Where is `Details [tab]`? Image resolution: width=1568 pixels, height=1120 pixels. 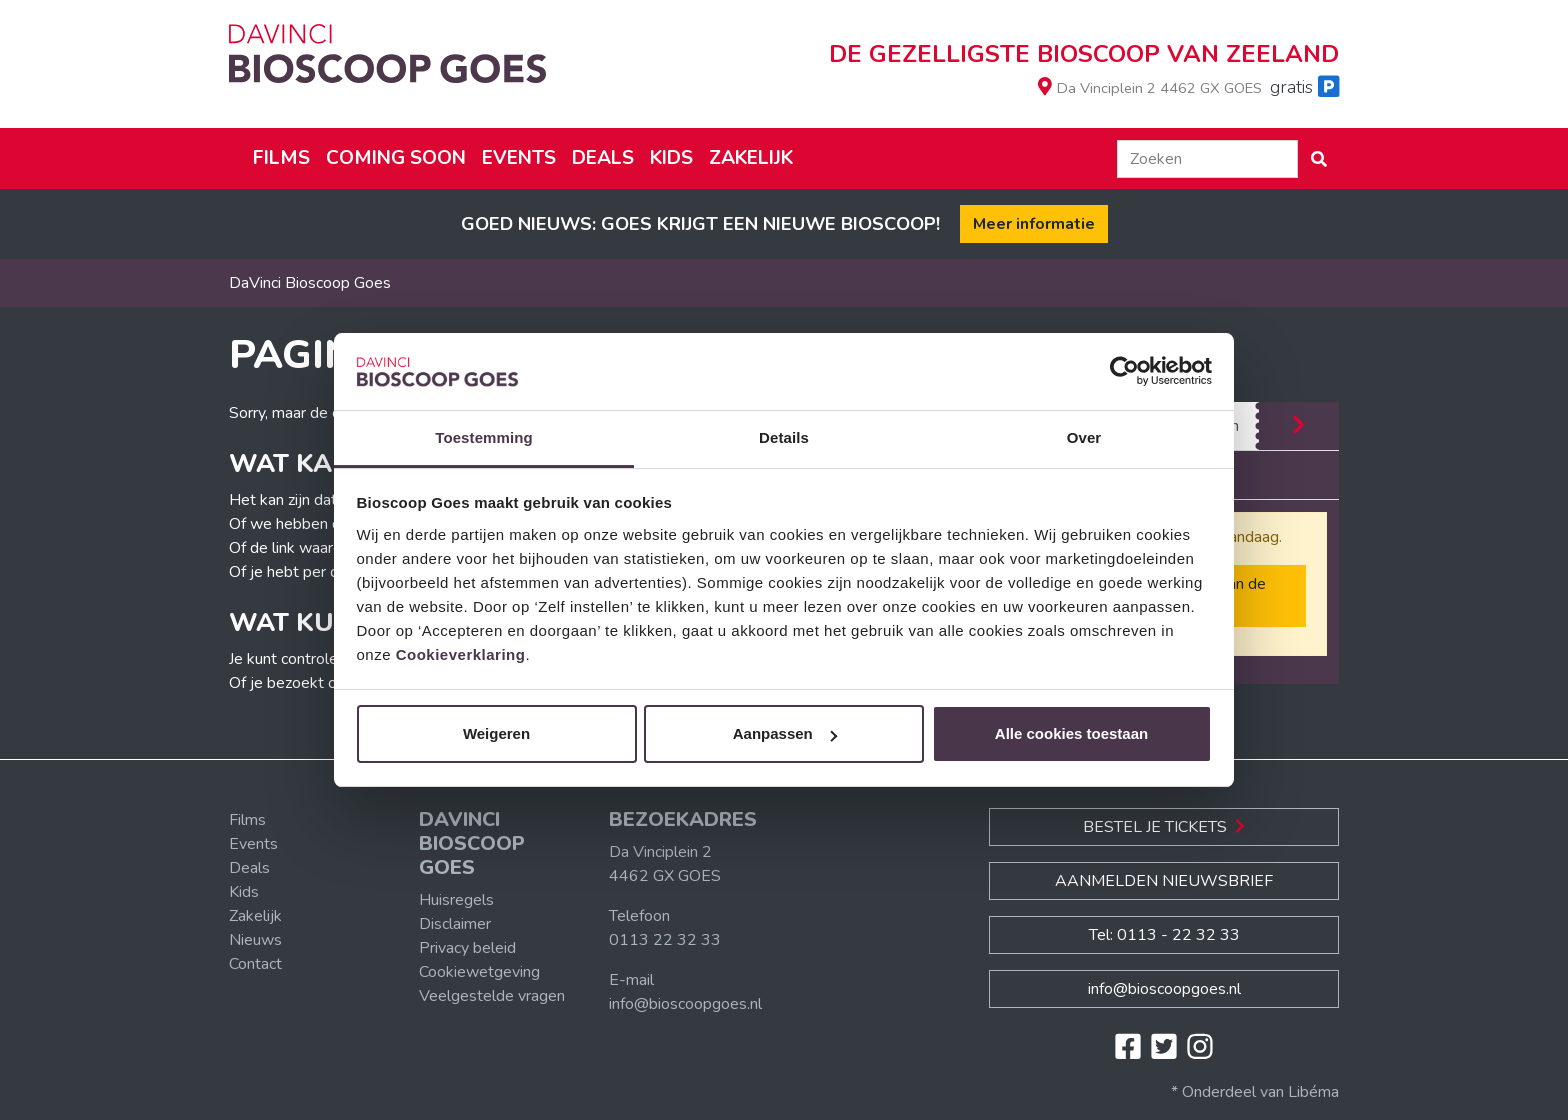
Details [tab] is located at coordinates (784, 437).